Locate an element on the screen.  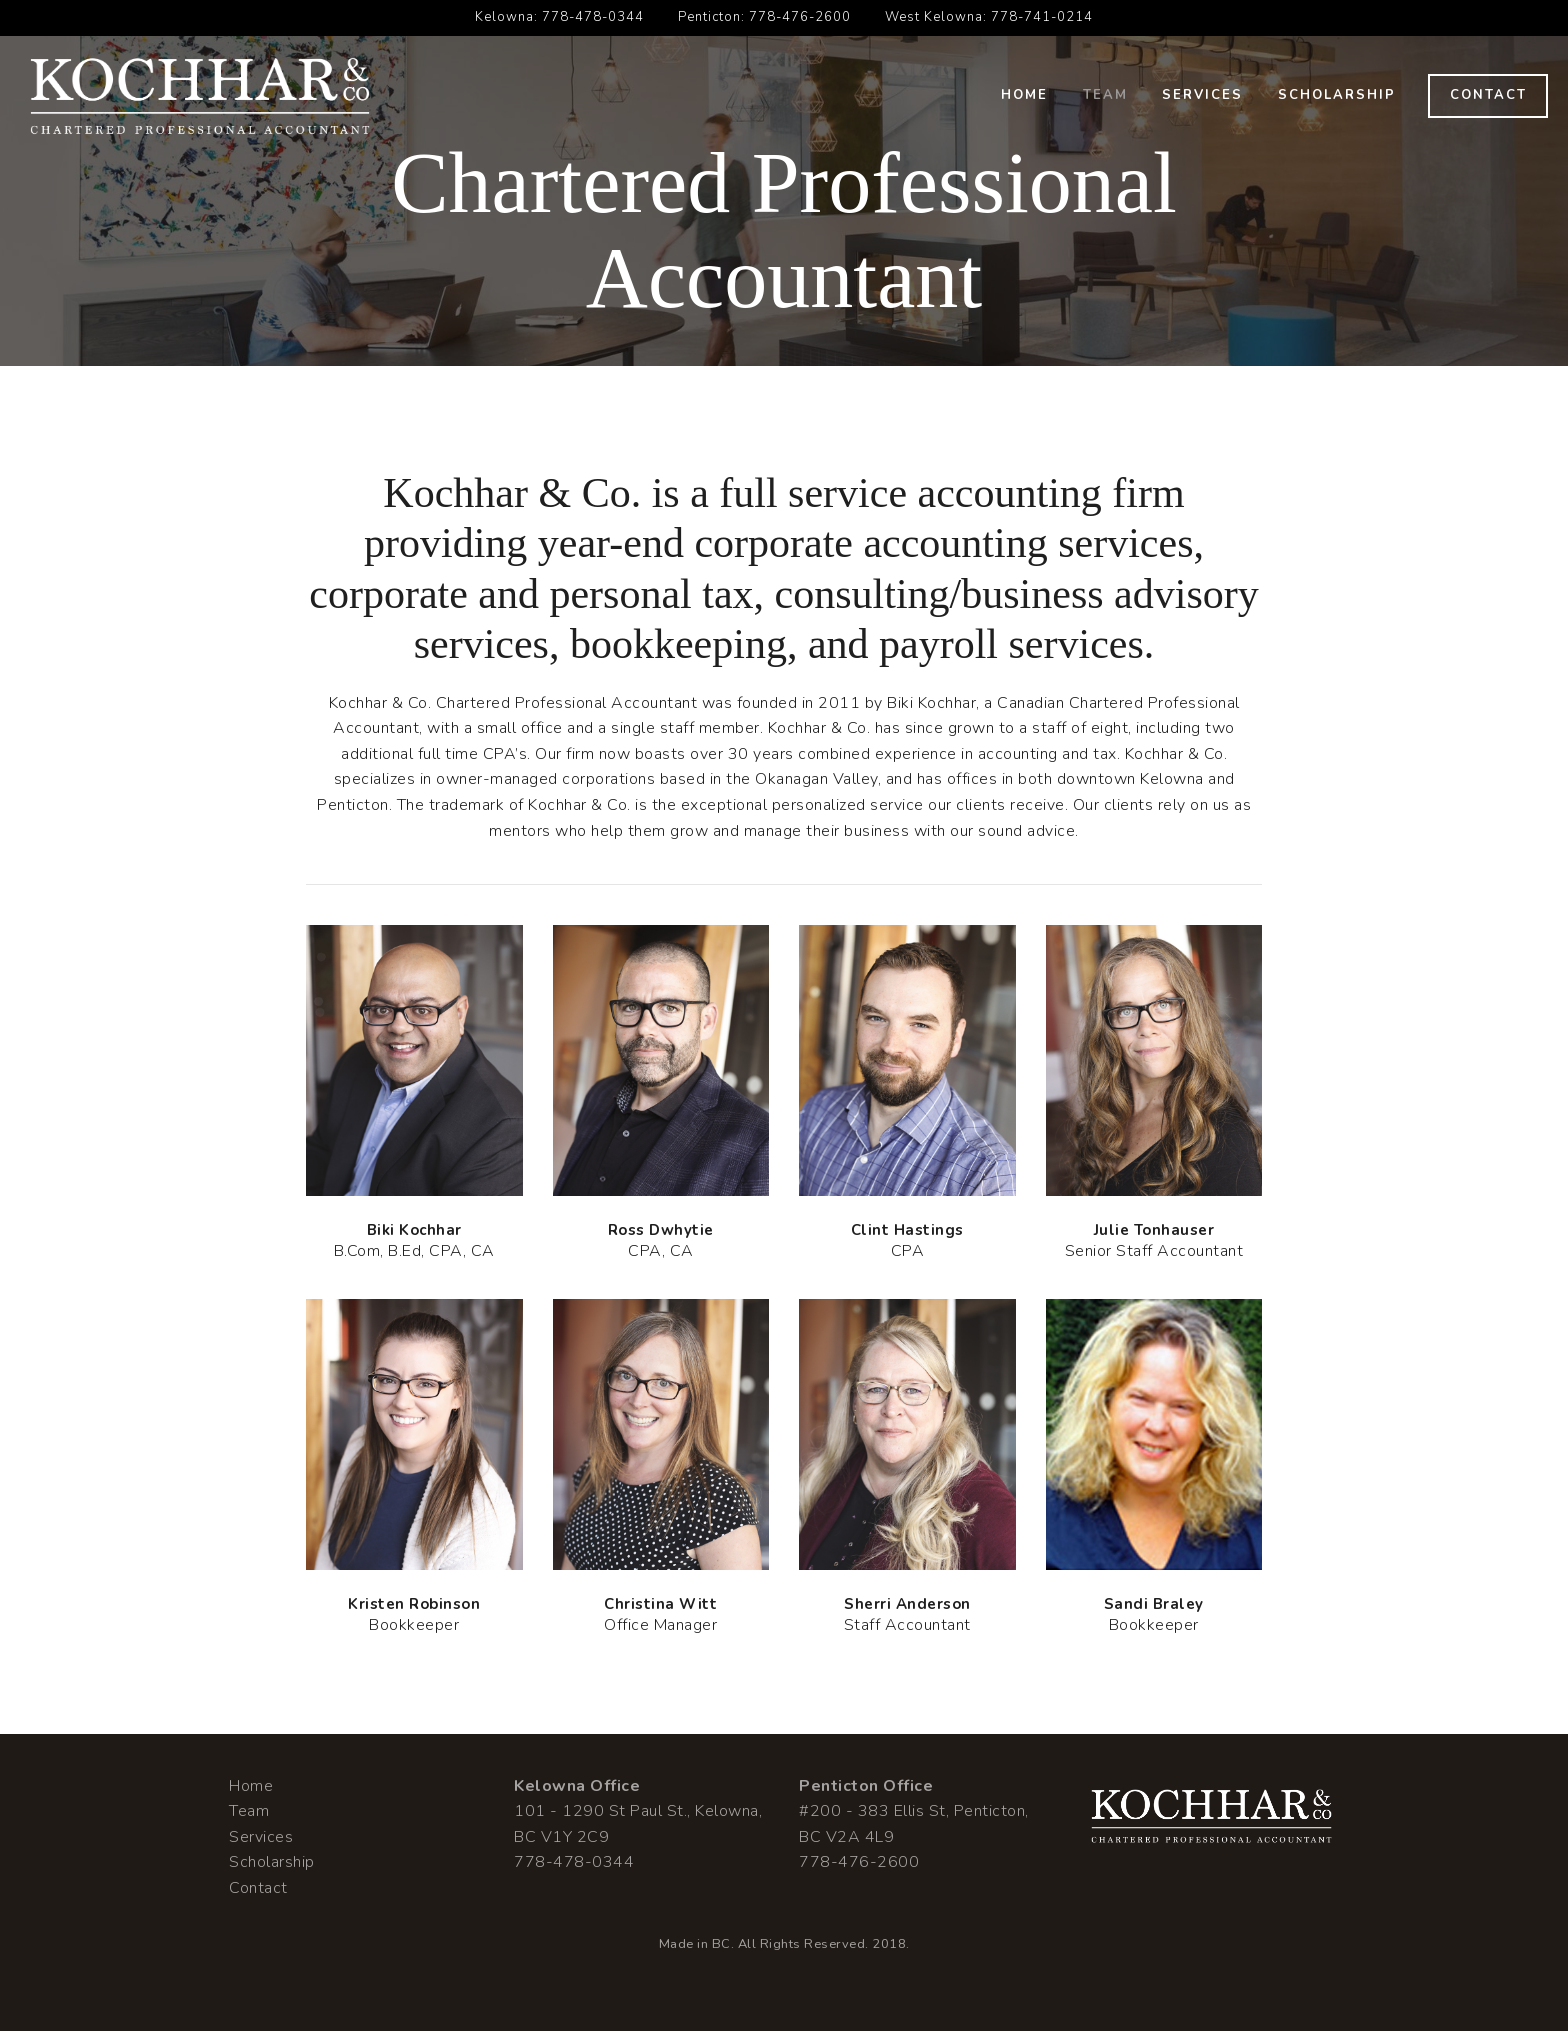
778-478-0344 is located at coordinates (593, 17).